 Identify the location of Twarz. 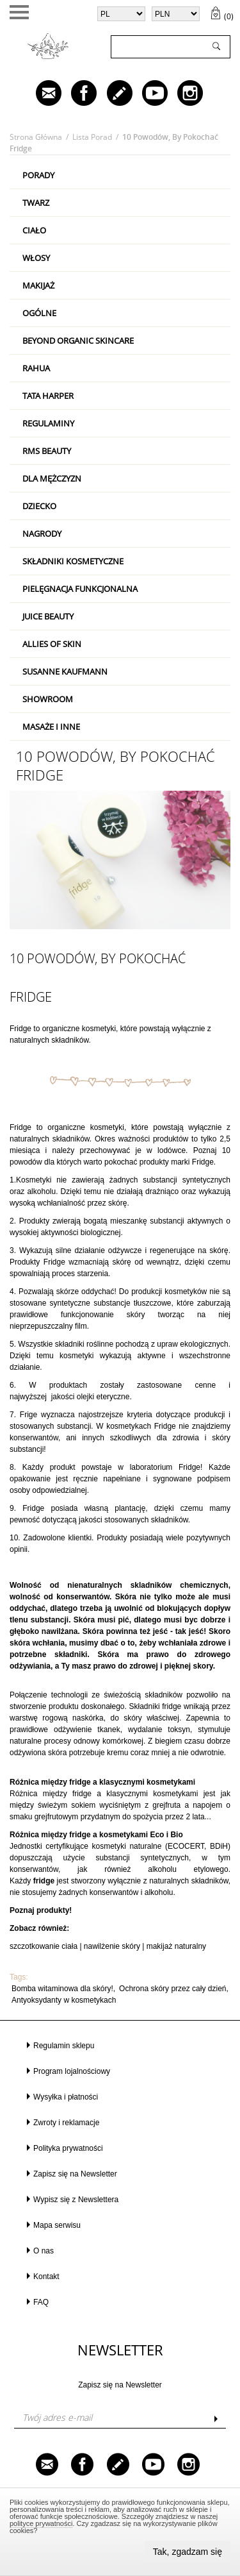
(35, 202).